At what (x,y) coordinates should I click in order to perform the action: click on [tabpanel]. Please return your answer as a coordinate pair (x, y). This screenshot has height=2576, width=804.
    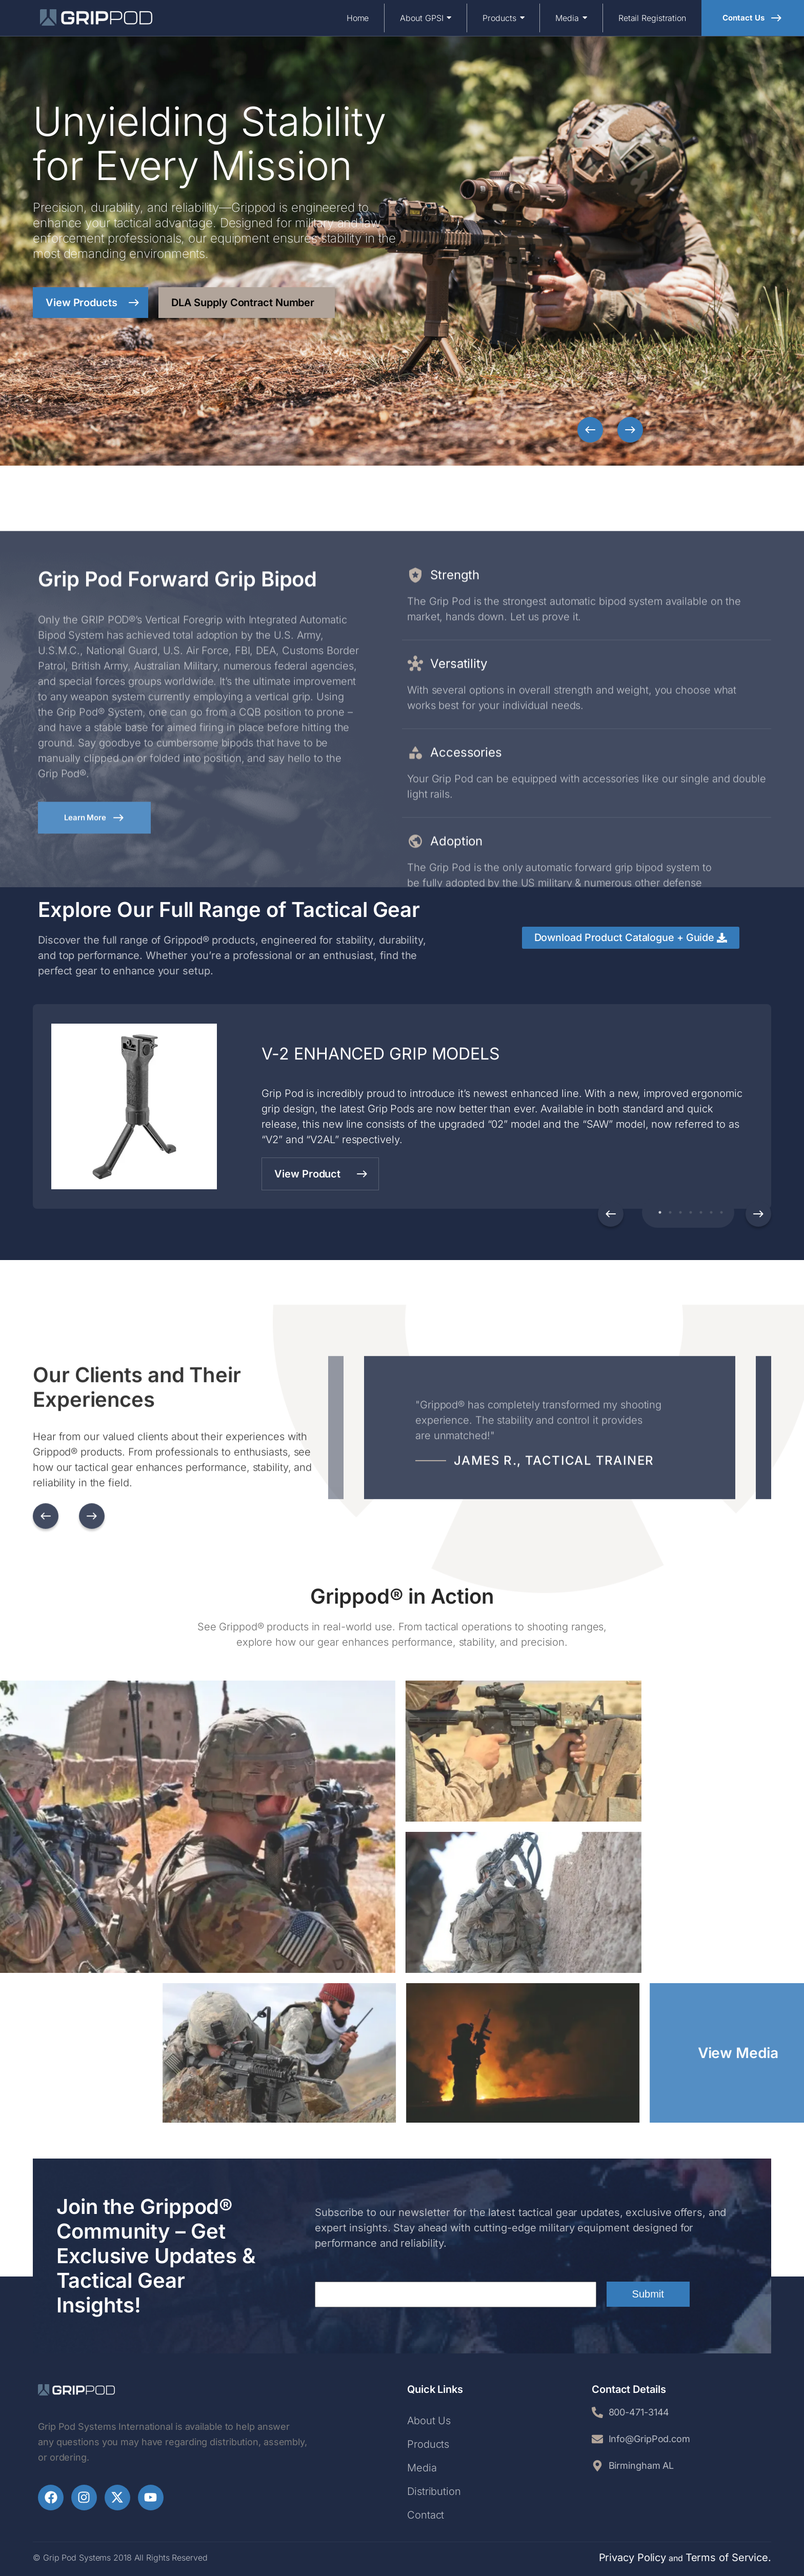
    Looking at the image, I should click on (402, 1106).